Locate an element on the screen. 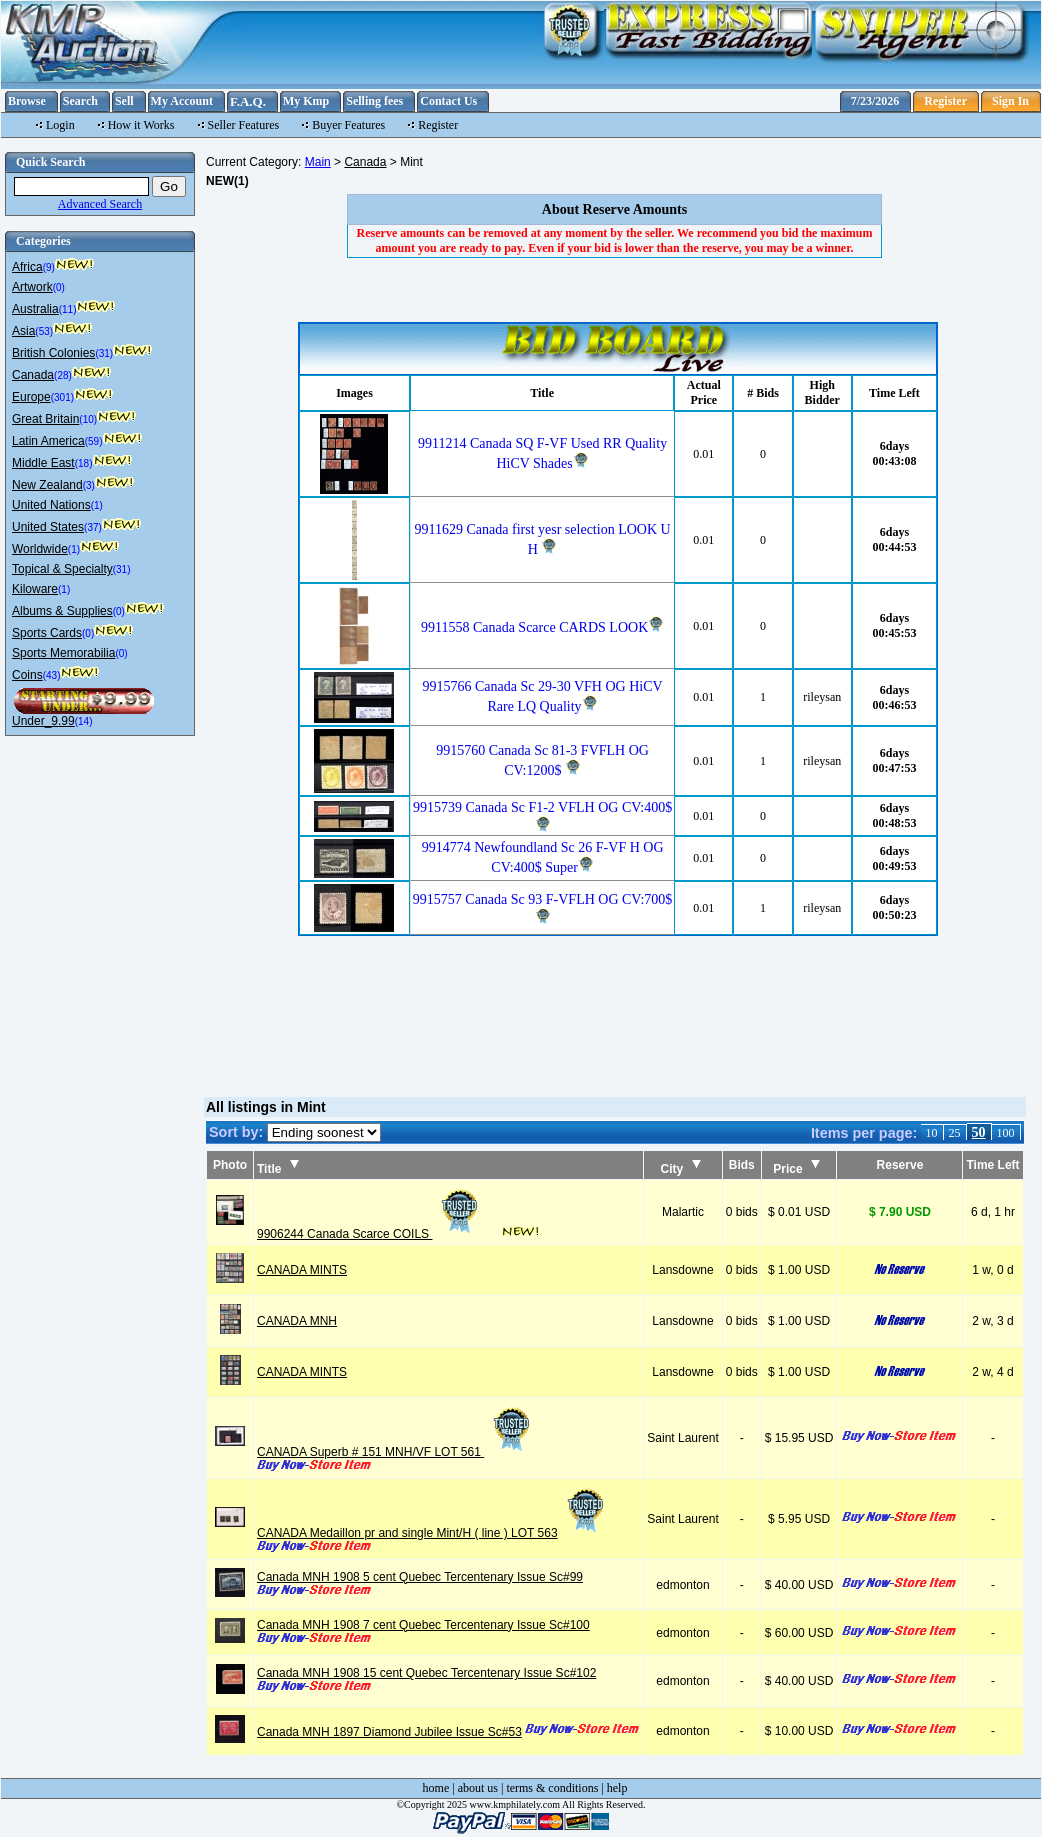 This screenshot has height=1837, width=1042. (53) is located at coordinates (44, 331).